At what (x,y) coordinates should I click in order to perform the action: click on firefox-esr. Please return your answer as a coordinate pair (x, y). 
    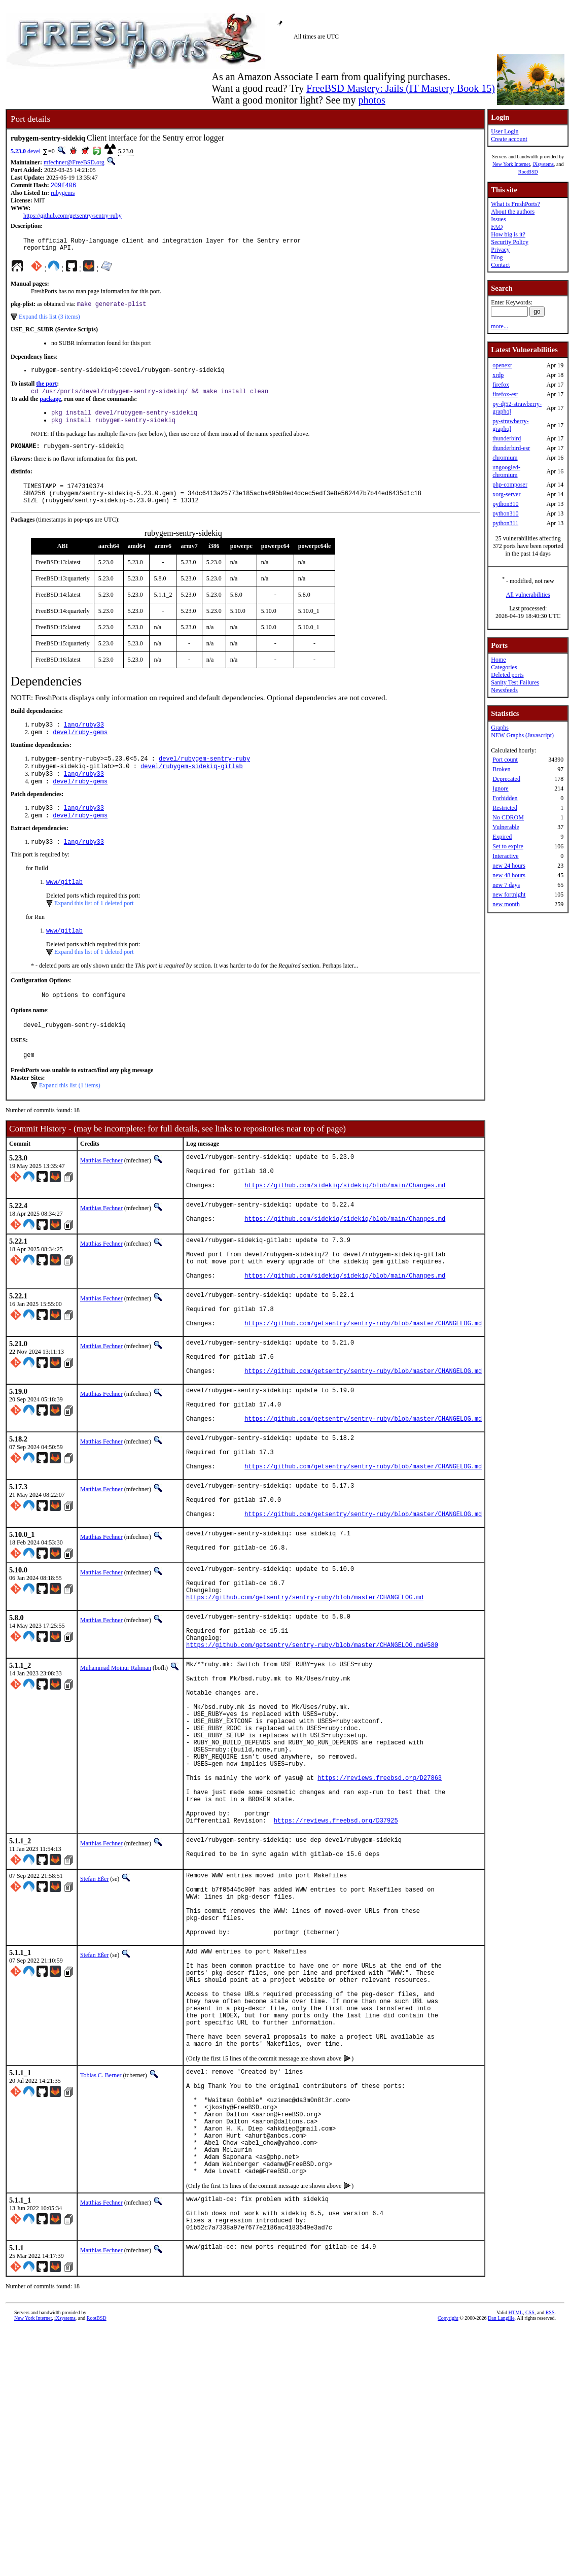
    Looking at the image, I should click on (505, 394).